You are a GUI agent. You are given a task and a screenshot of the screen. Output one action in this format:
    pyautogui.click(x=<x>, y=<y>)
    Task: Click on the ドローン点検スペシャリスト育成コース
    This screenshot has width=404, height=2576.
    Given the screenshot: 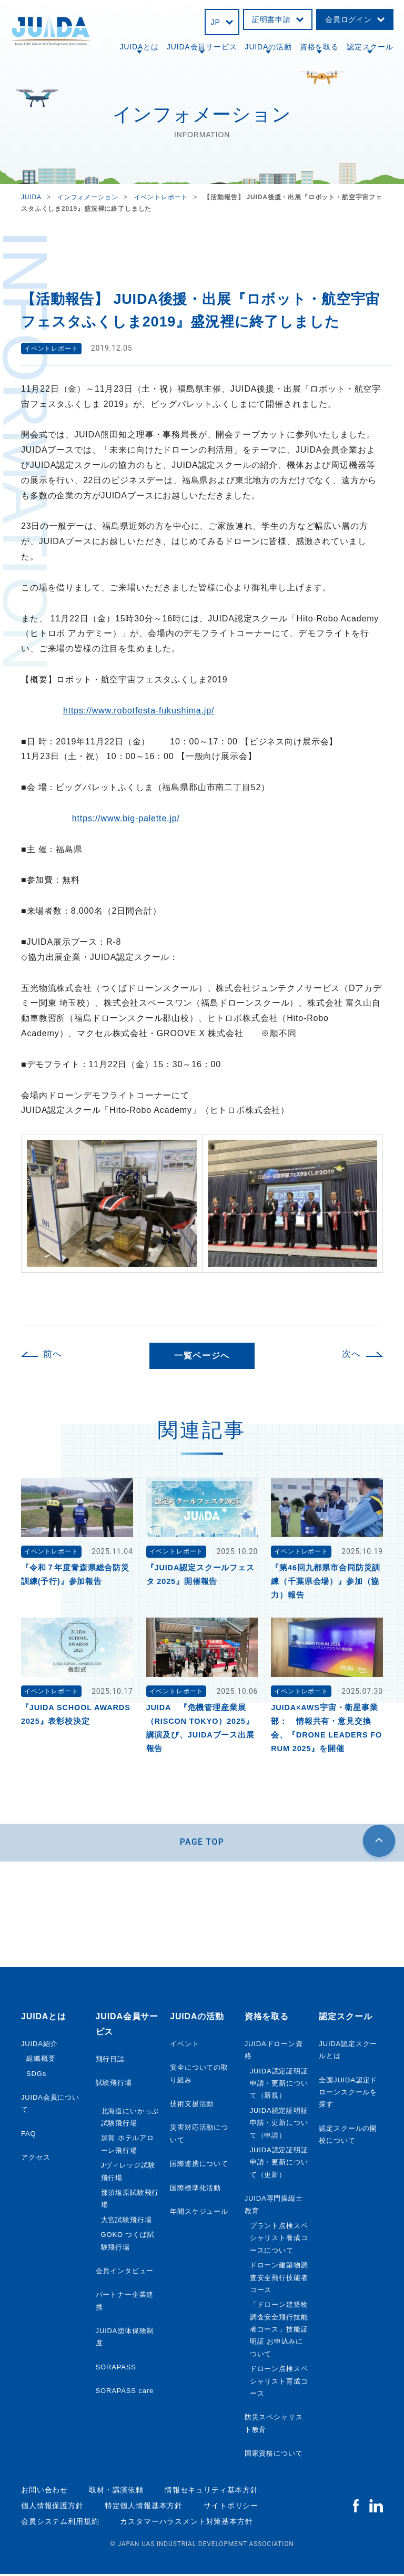 What is the action you would take?
    pyautogui.click(x=279, y=2383)
    